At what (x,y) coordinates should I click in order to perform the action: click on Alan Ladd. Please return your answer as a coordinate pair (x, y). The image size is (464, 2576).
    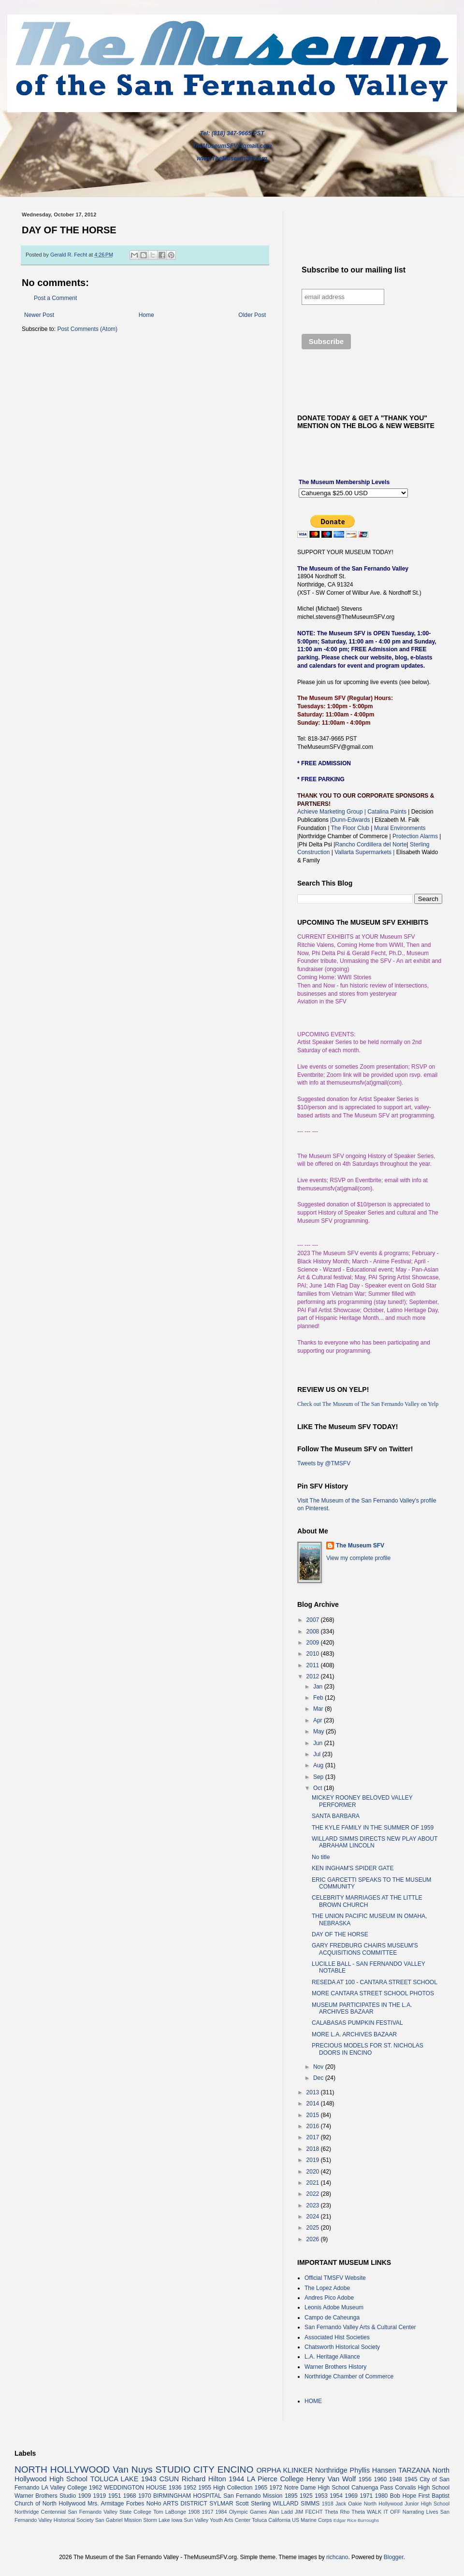
    Looking at the image, I should click on (281, 2512).